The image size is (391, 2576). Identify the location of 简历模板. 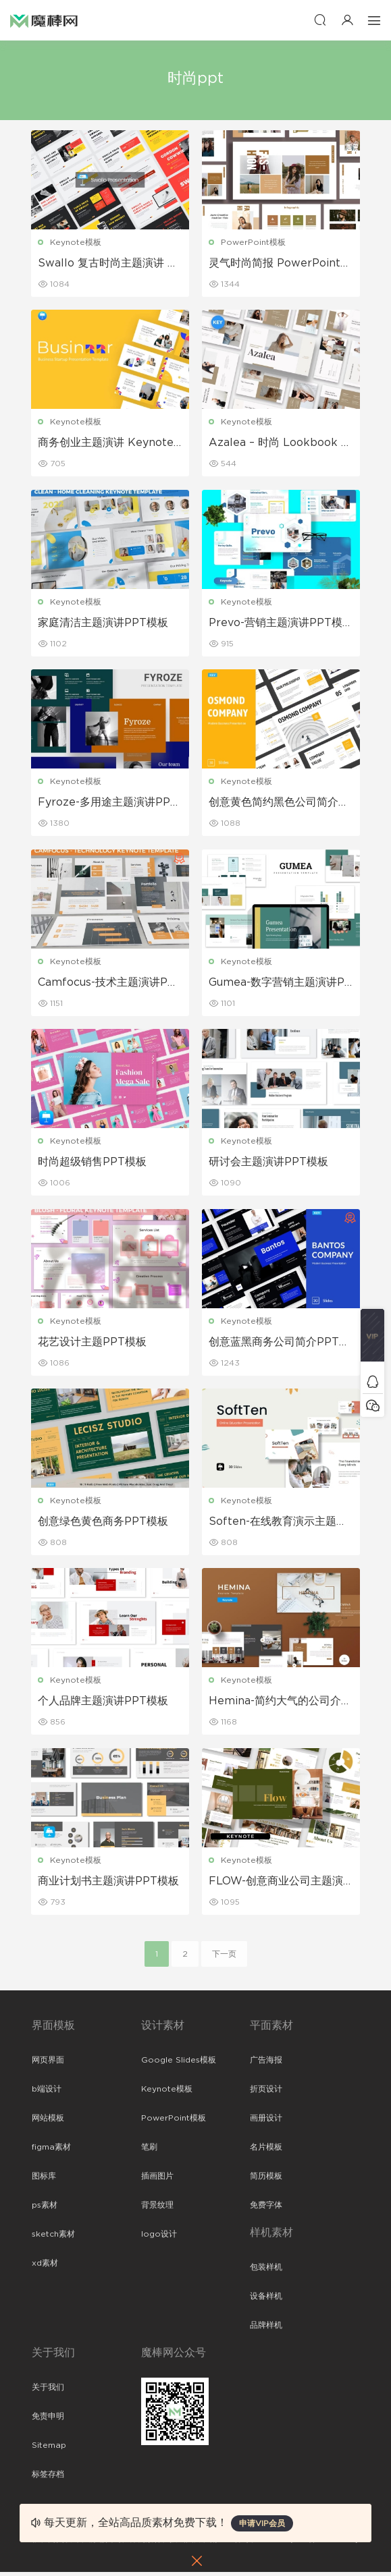
(266, 2180).